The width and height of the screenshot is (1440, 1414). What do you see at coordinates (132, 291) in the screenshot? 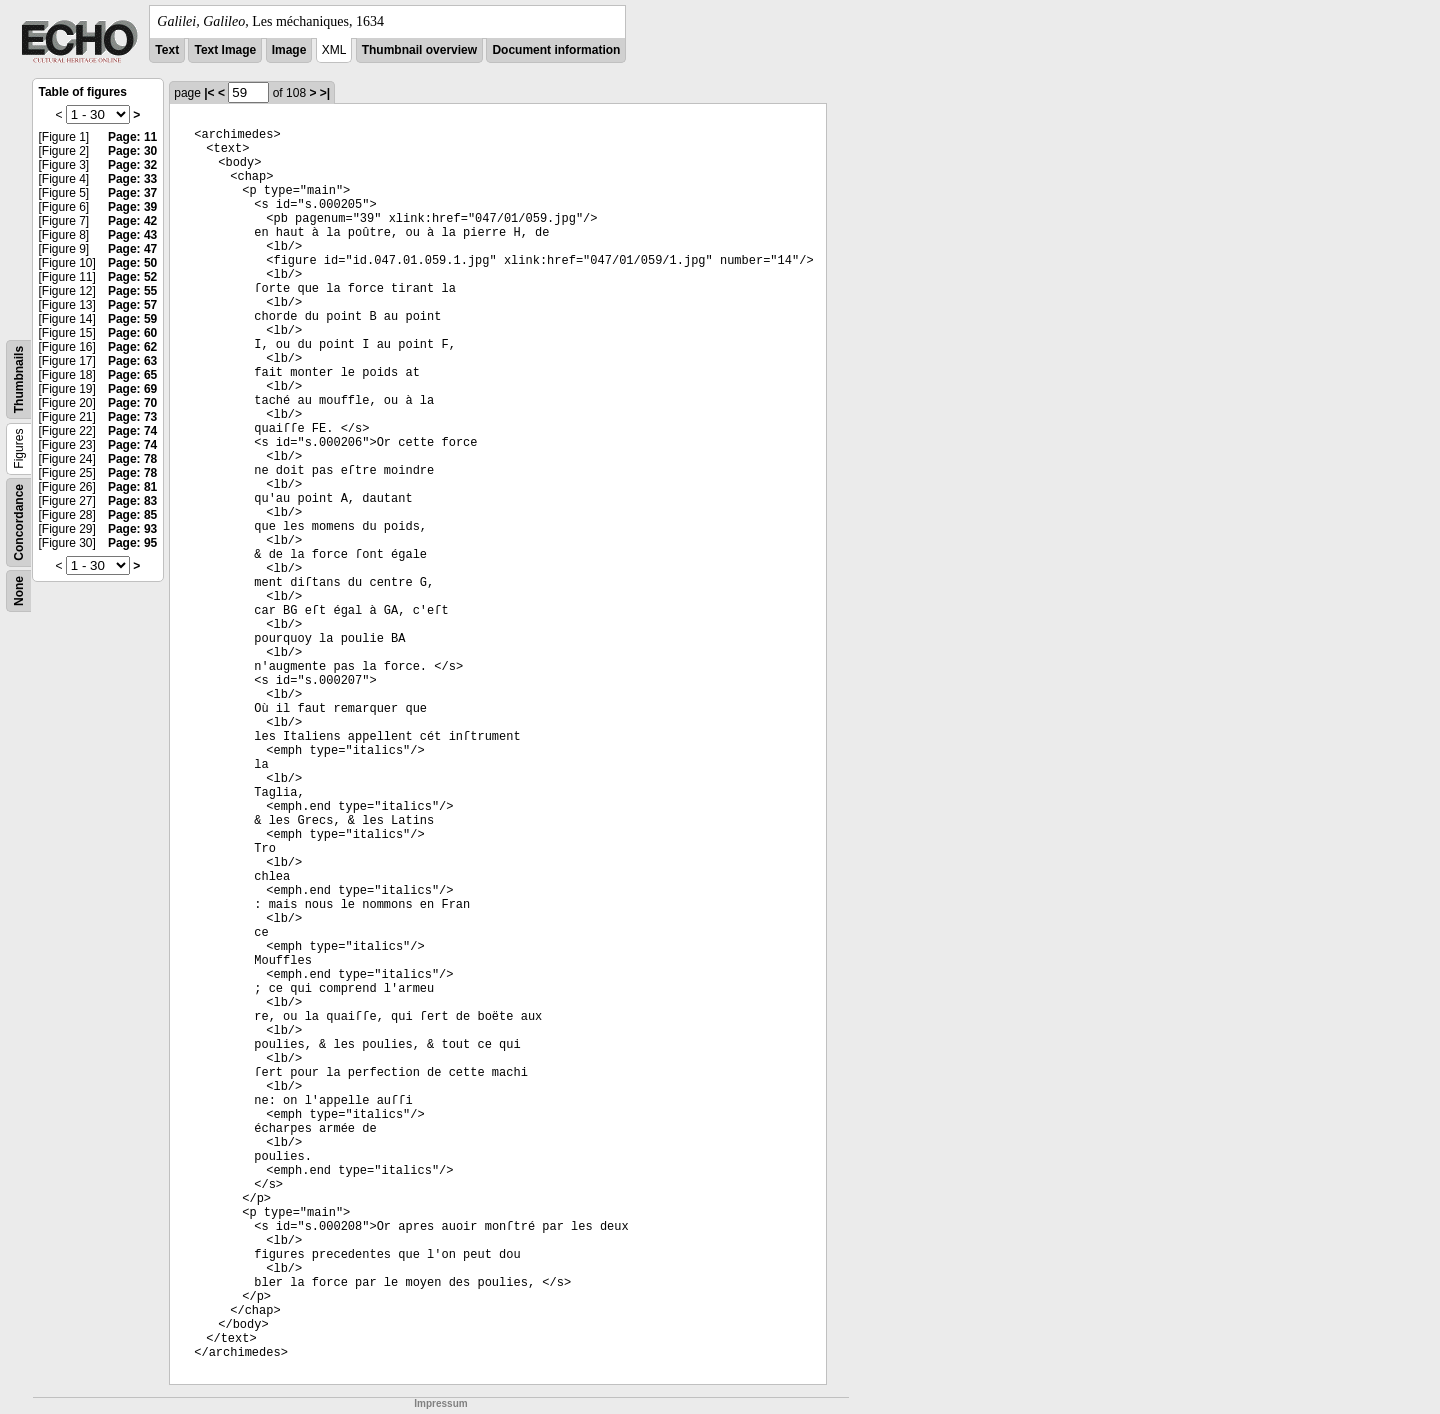
I see `Page: 55` at bounding box center [132, 291].